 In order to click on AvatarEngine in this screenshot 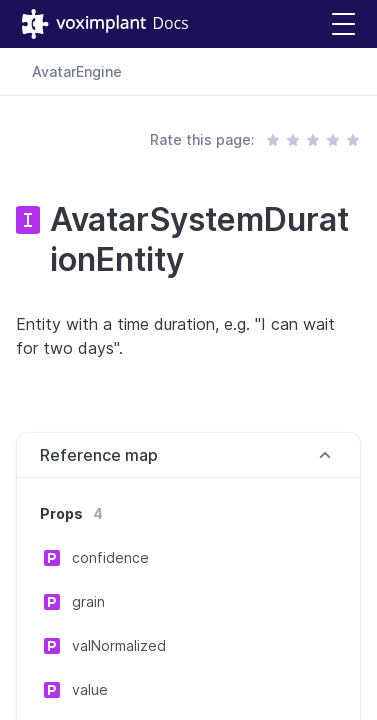, I will do `click(77, 71)`.